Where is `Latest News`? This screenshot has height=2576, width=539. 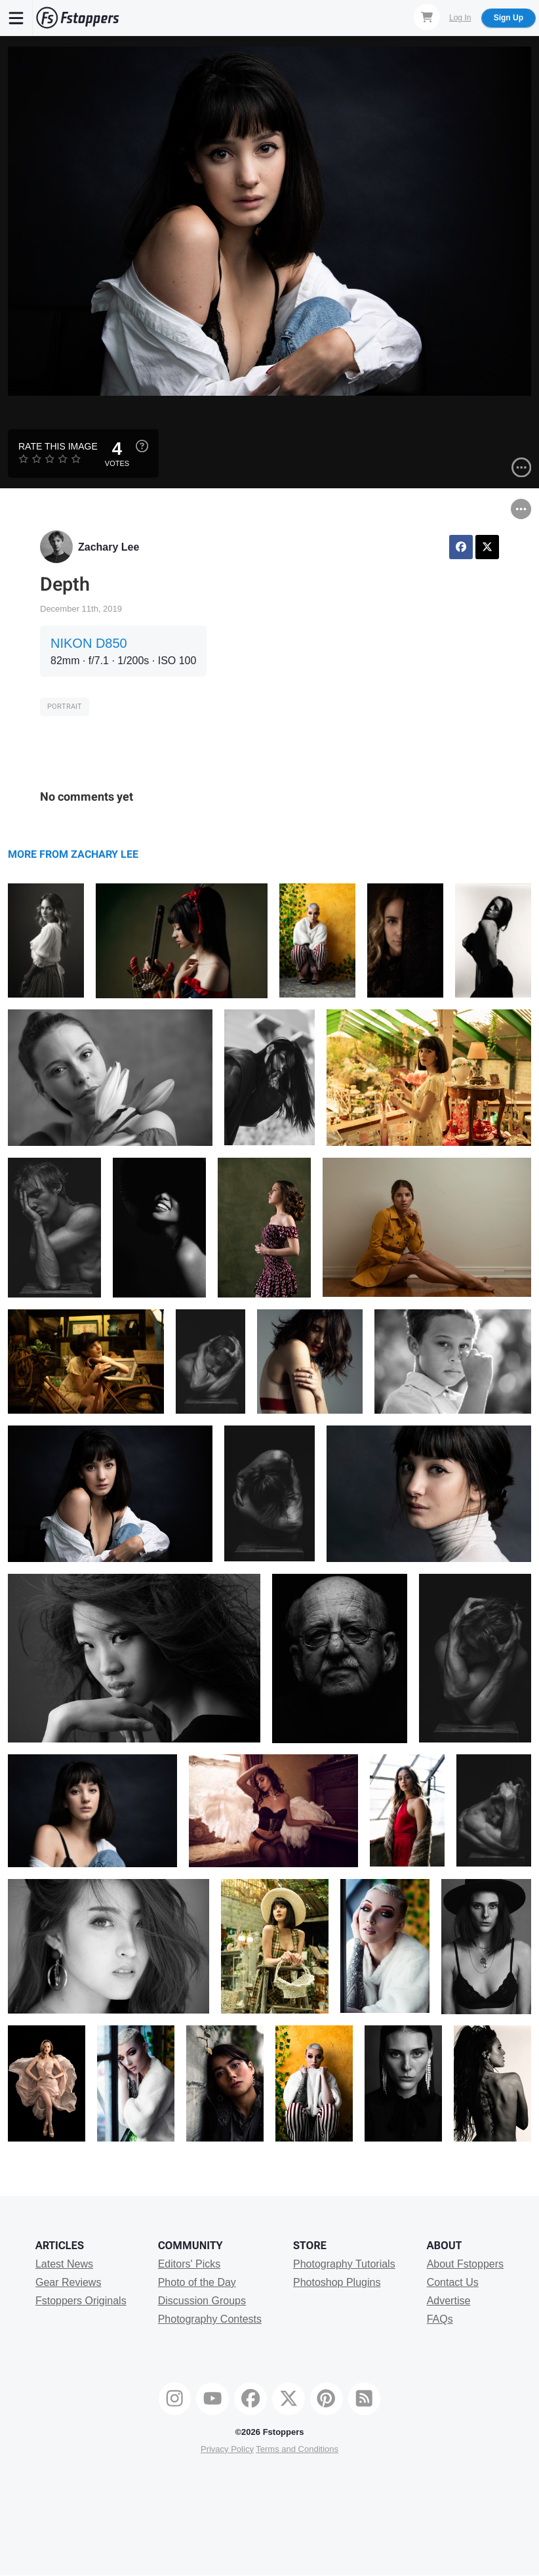
Latest News is located at coordinates (64, 2264).